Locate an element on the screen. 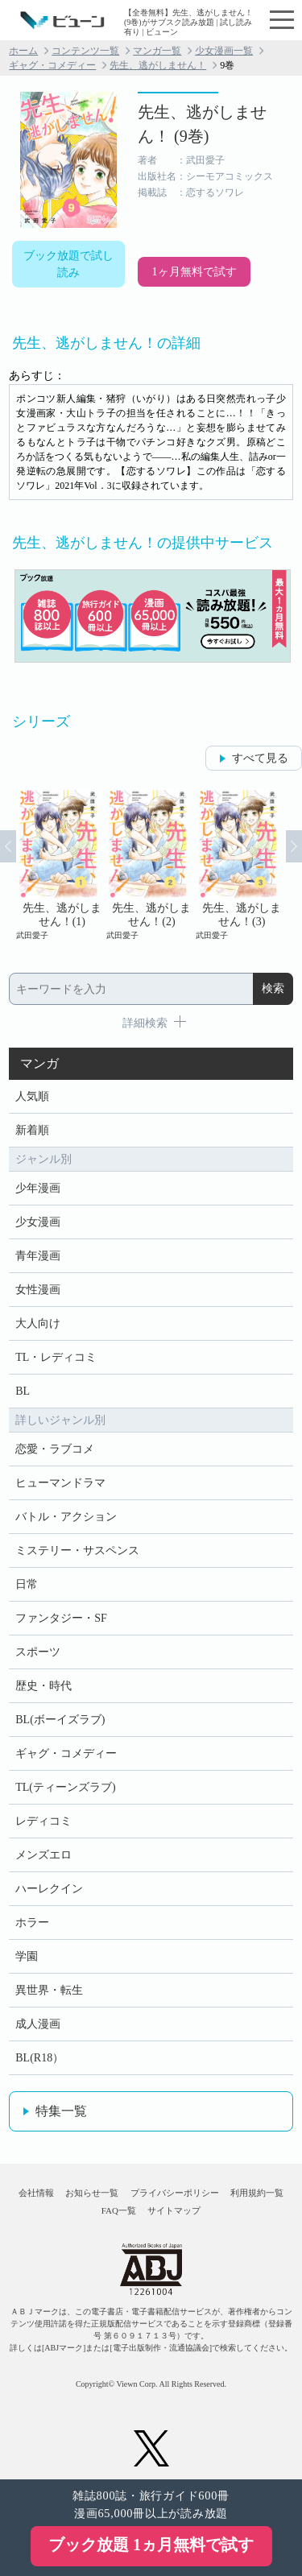 This screenshot has height=2576, width=302. メンズエロ is located at coordinates (43, 1855).